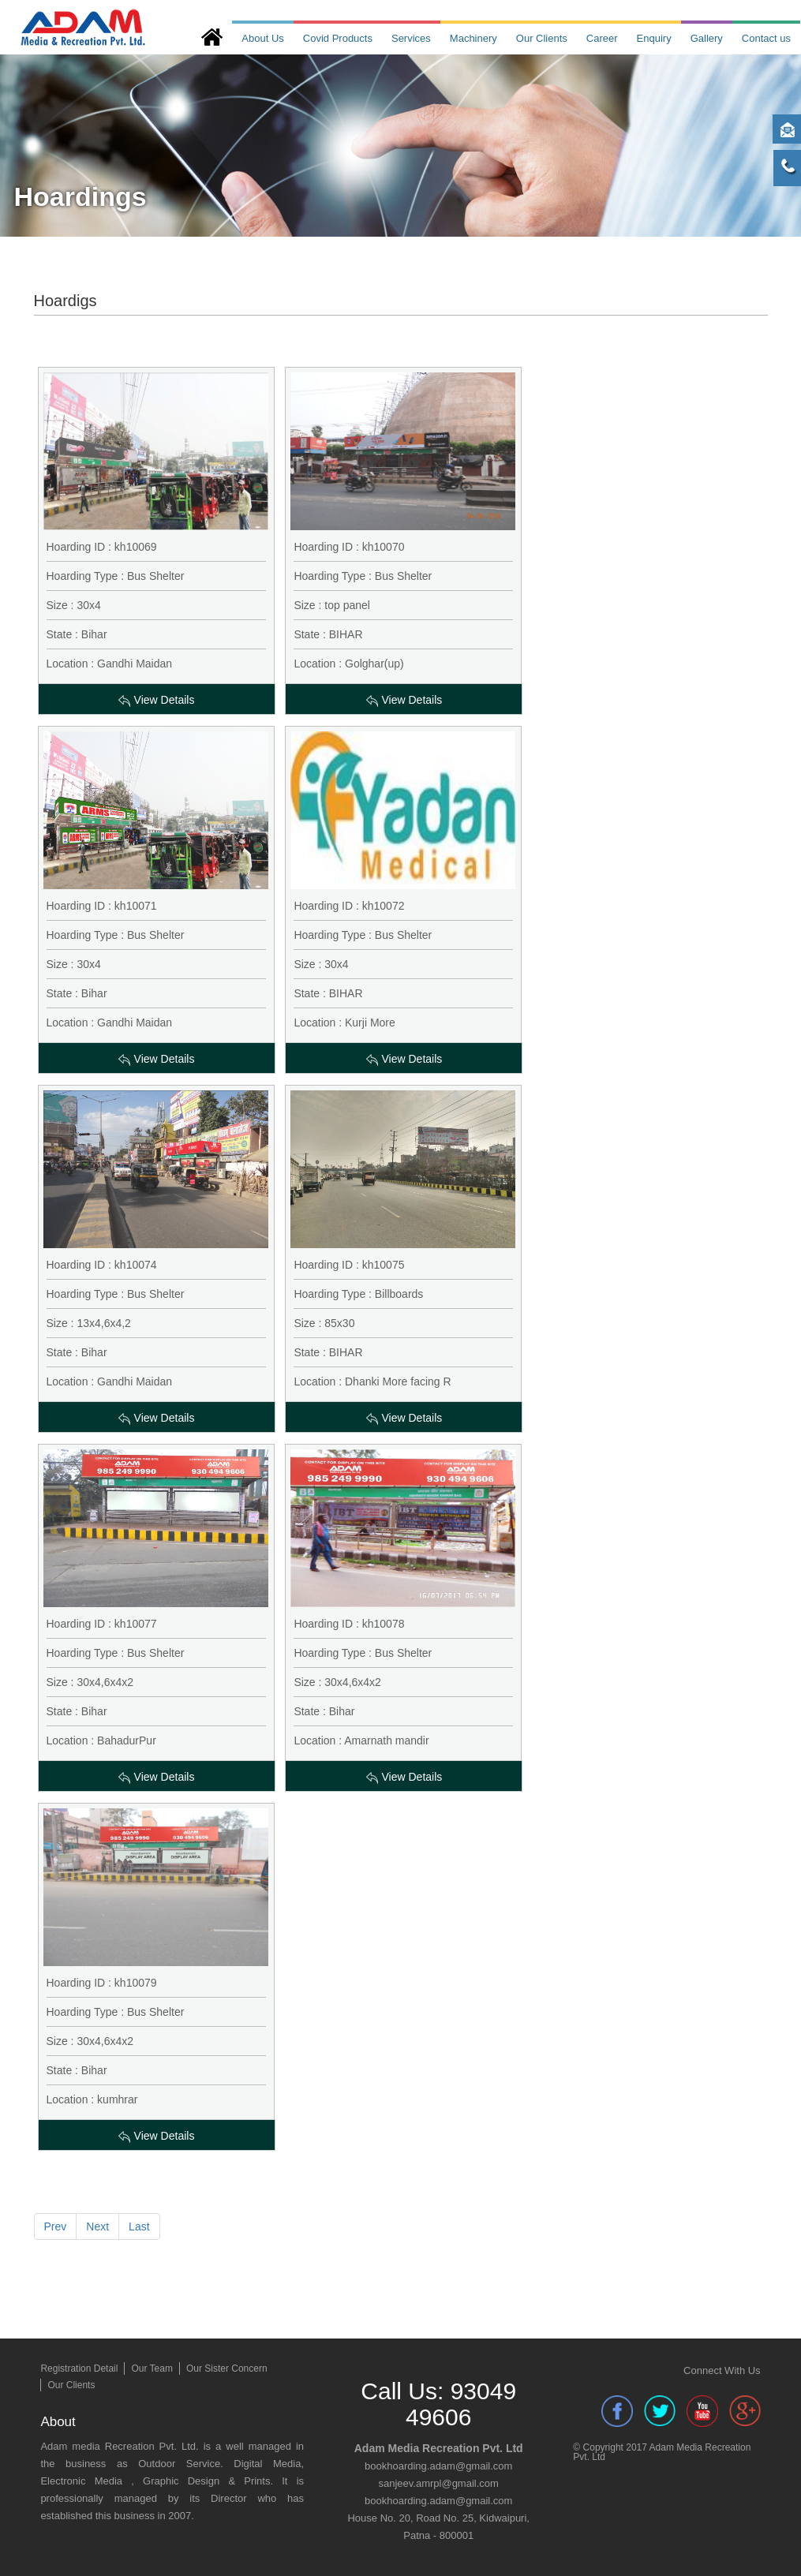  Describe the element at coordinates (411, 38) in the screenshot. I see `Services` at that location.